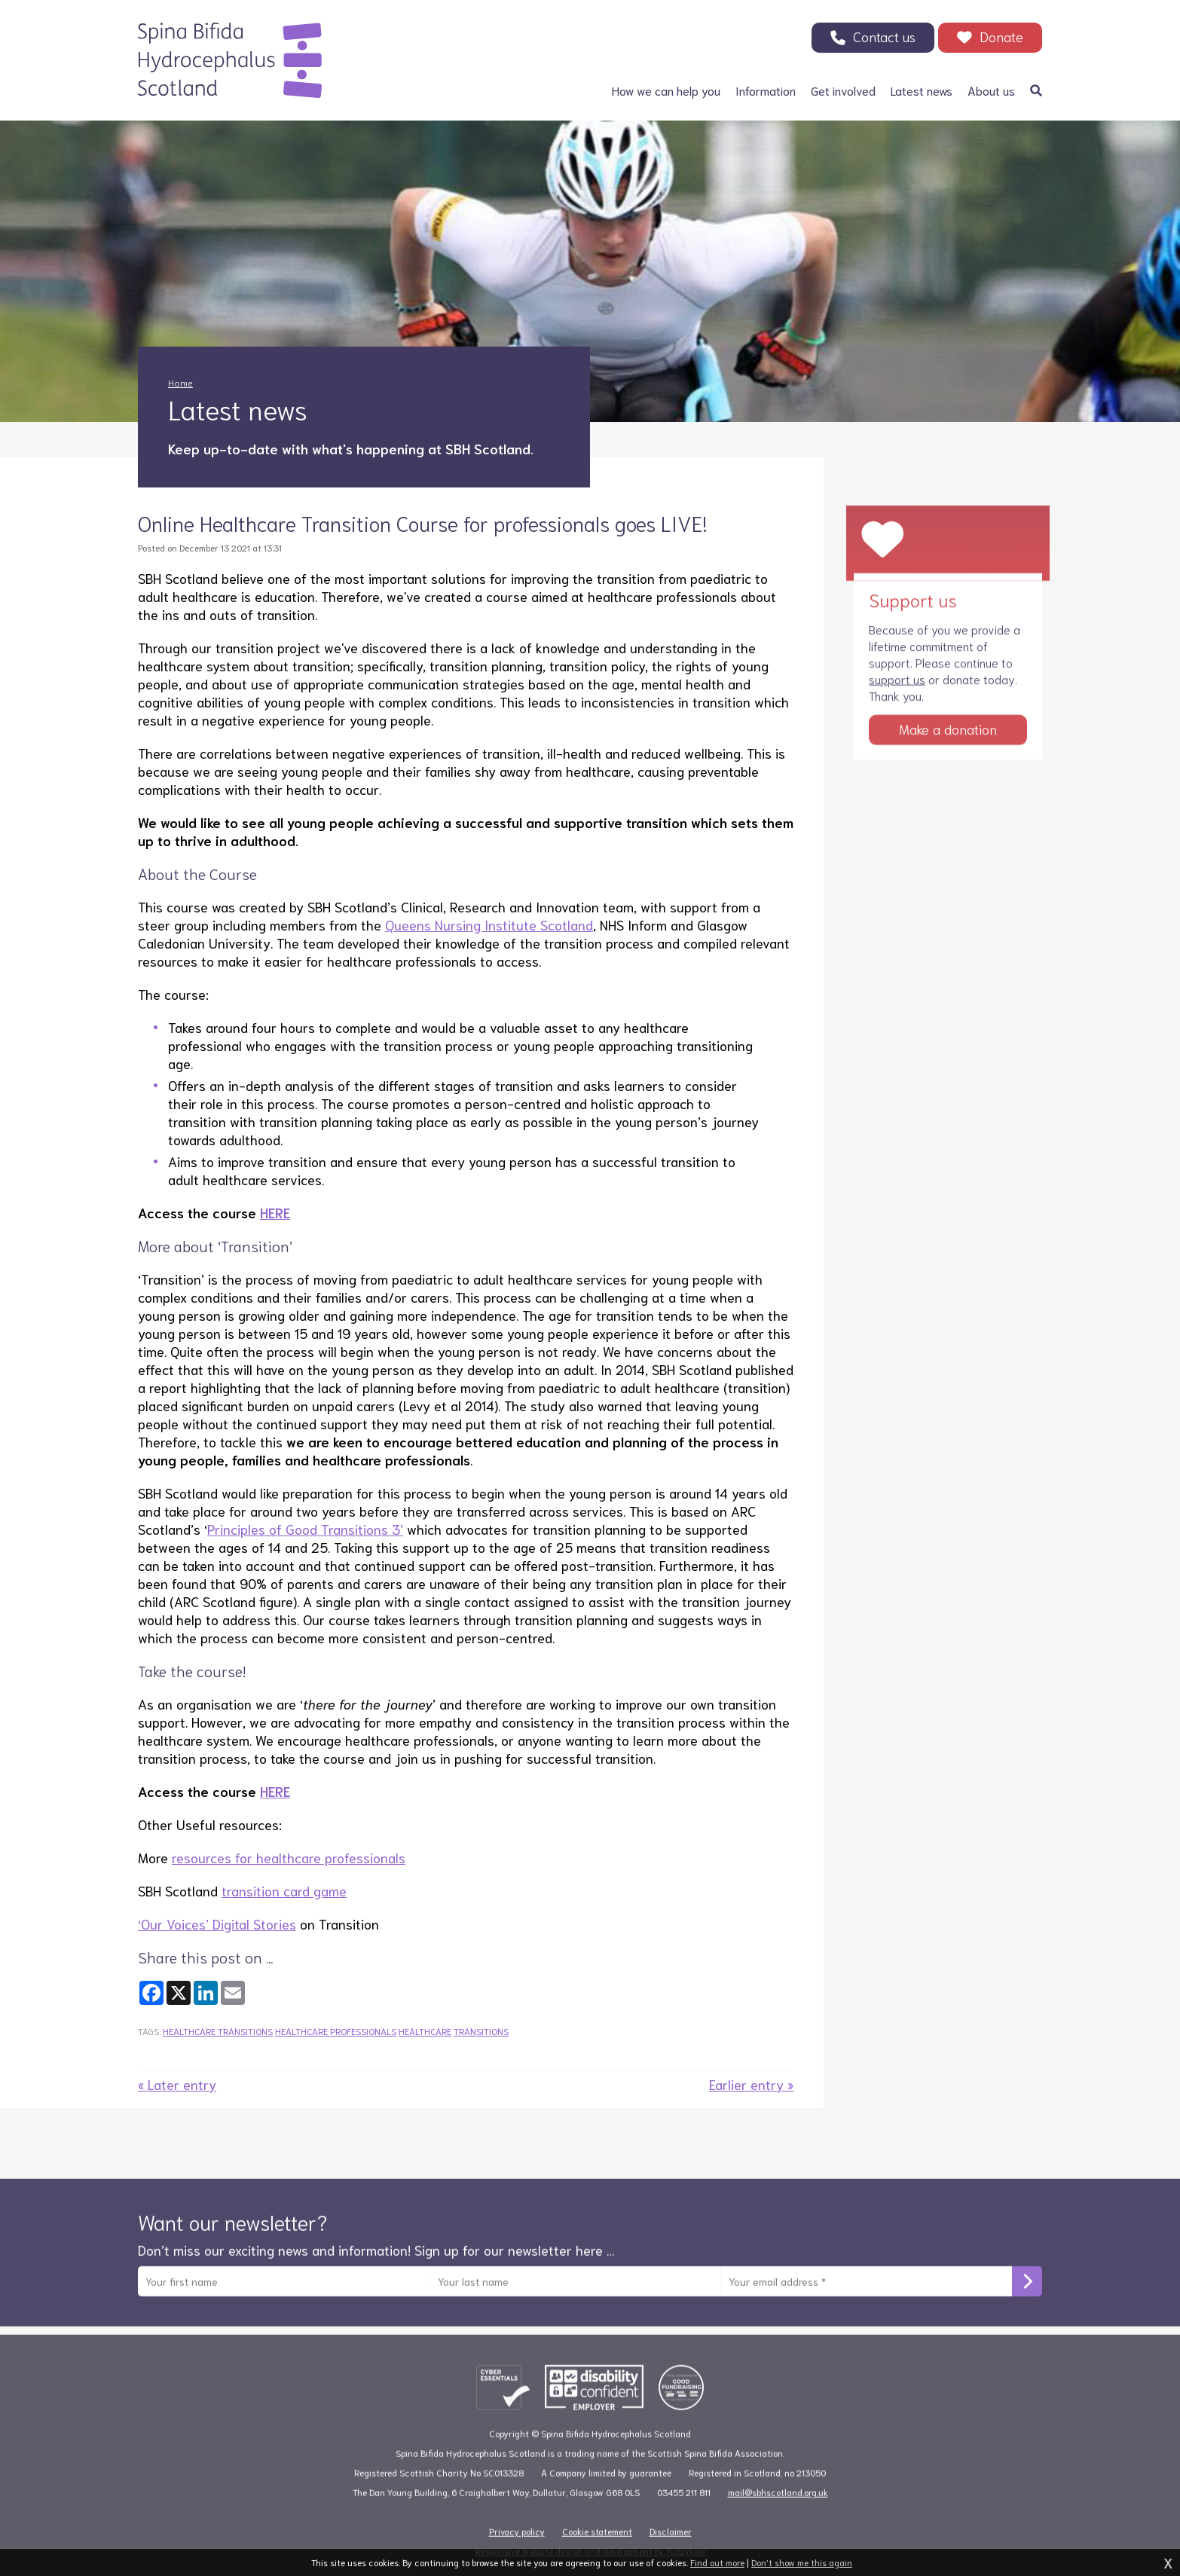 Image resolution: width=1180 pixels, height=2576 pixels. I want to click on support us, so click(897, 699).